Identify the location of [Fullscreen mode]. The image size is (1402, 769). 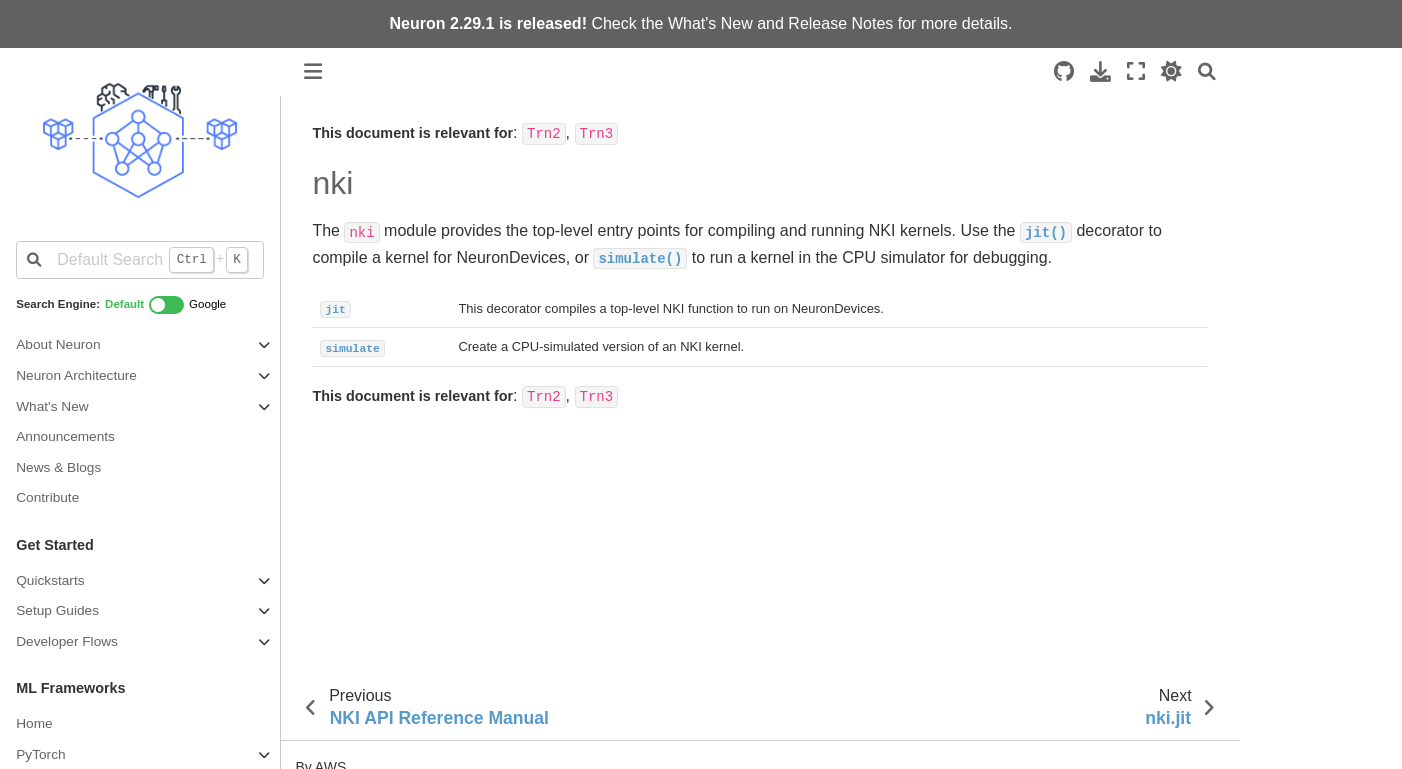
(1136, 71).